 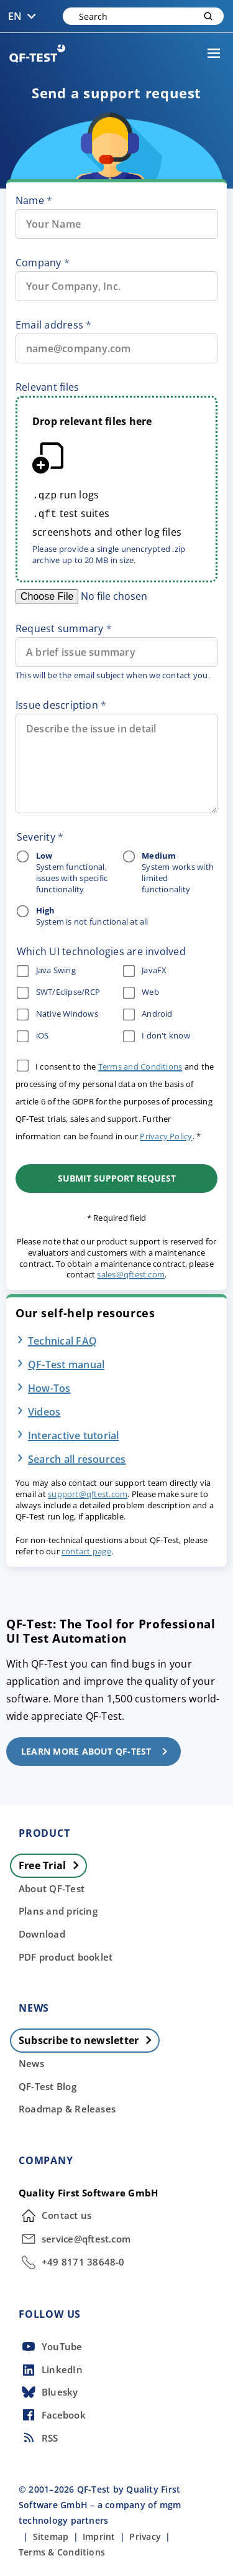 What do you see at coordinates (99, 2534) in the screenshot?
I see `Imprint` at bounding box center [99, 2534].